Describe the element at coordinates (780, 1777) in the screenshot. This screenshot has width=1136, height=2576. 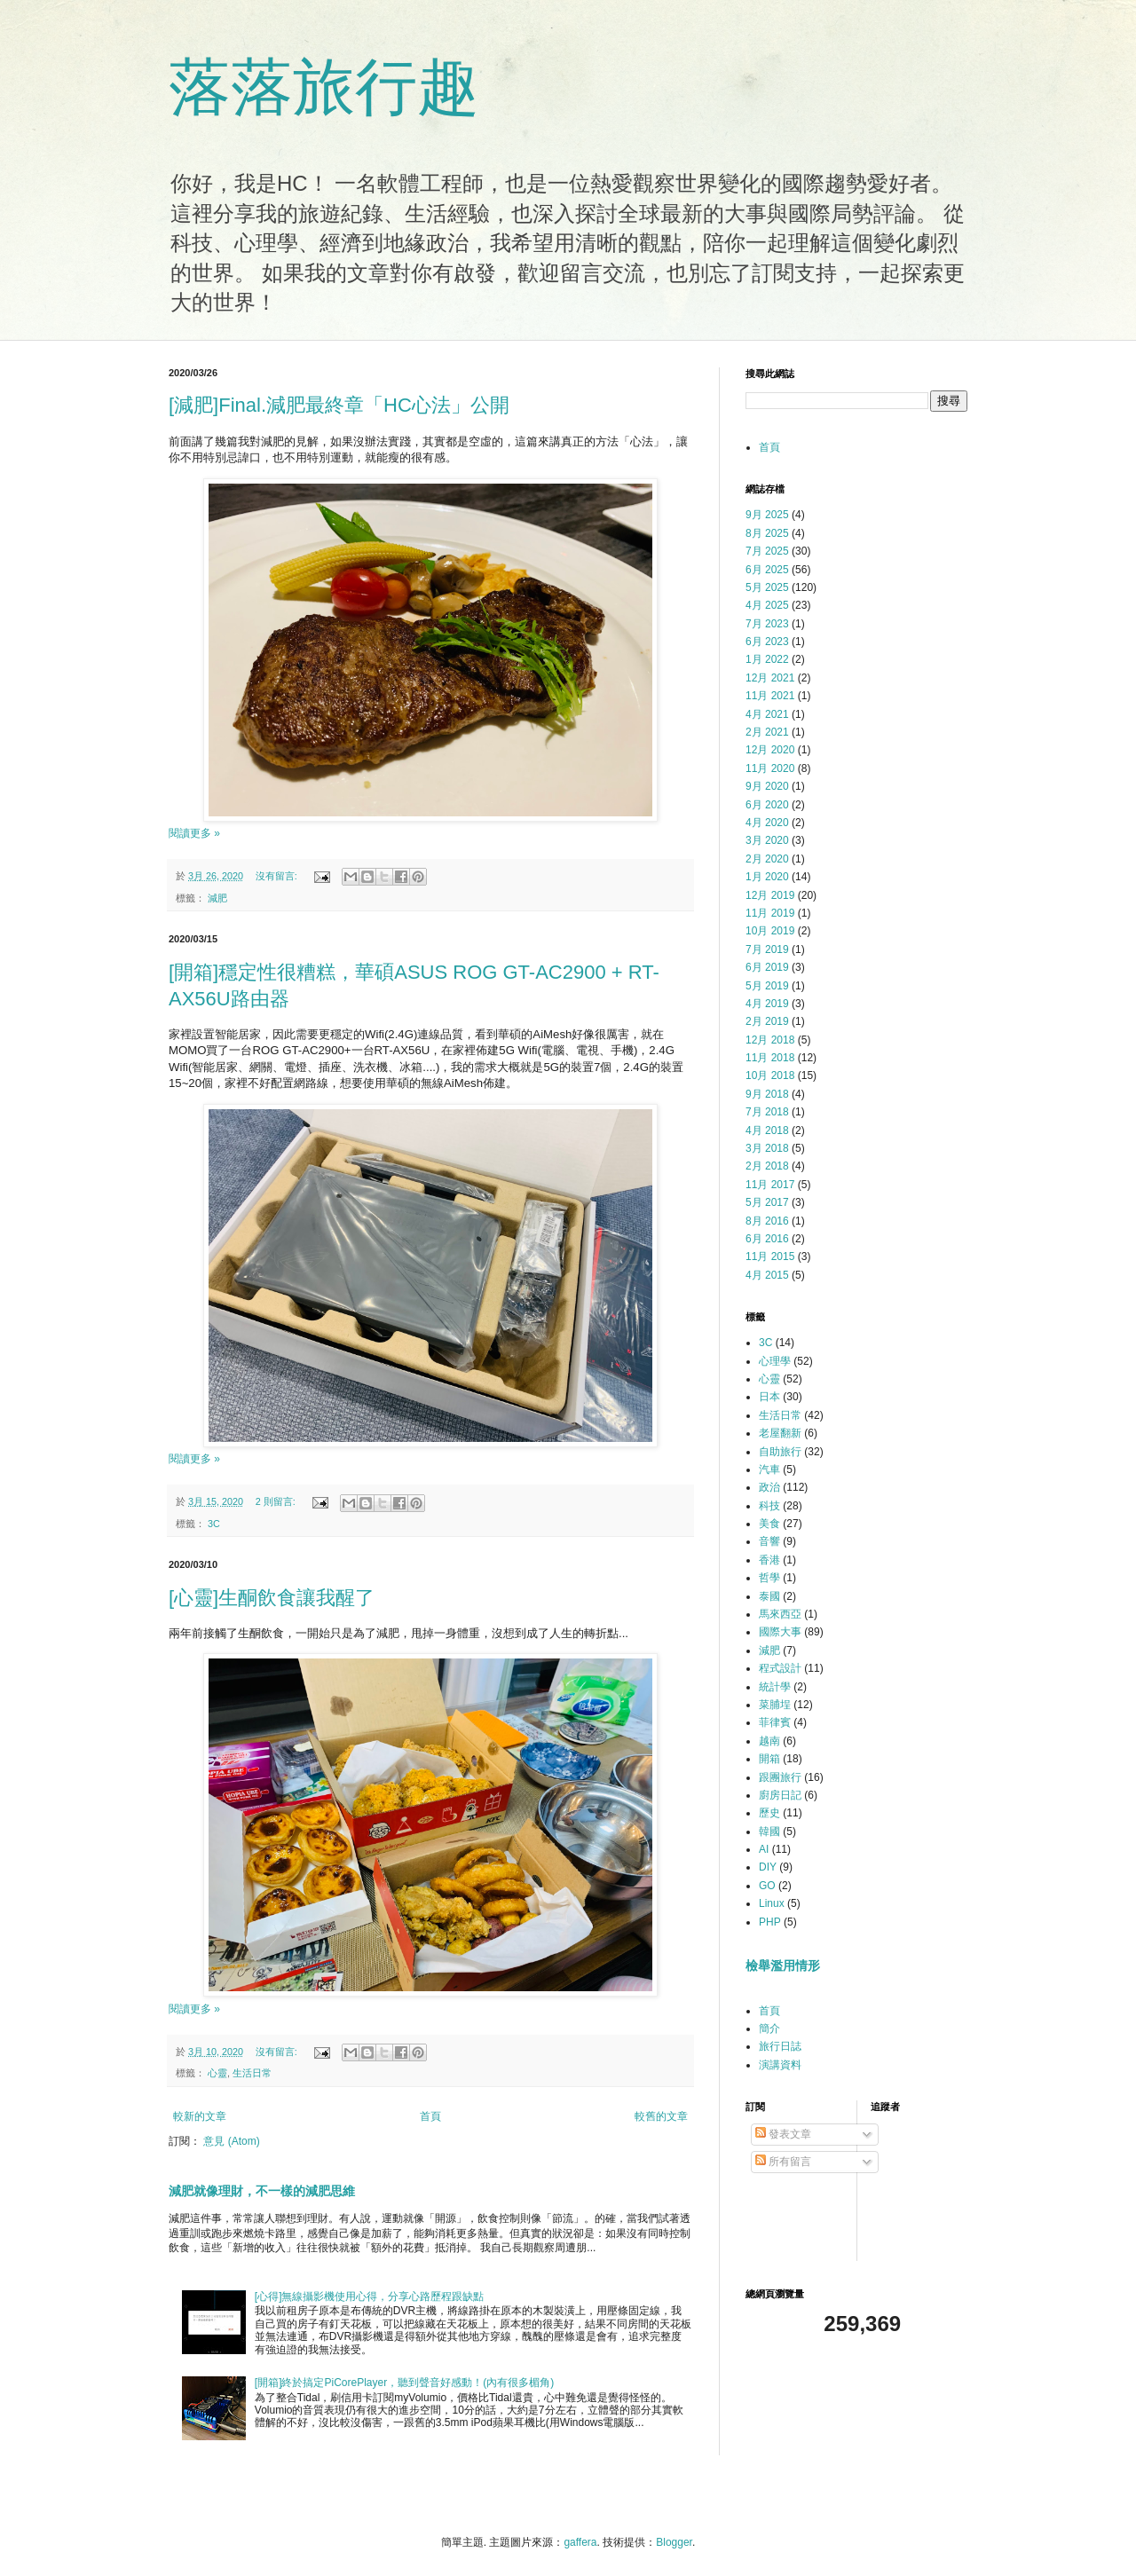
I see `跟團旅行` at that location.